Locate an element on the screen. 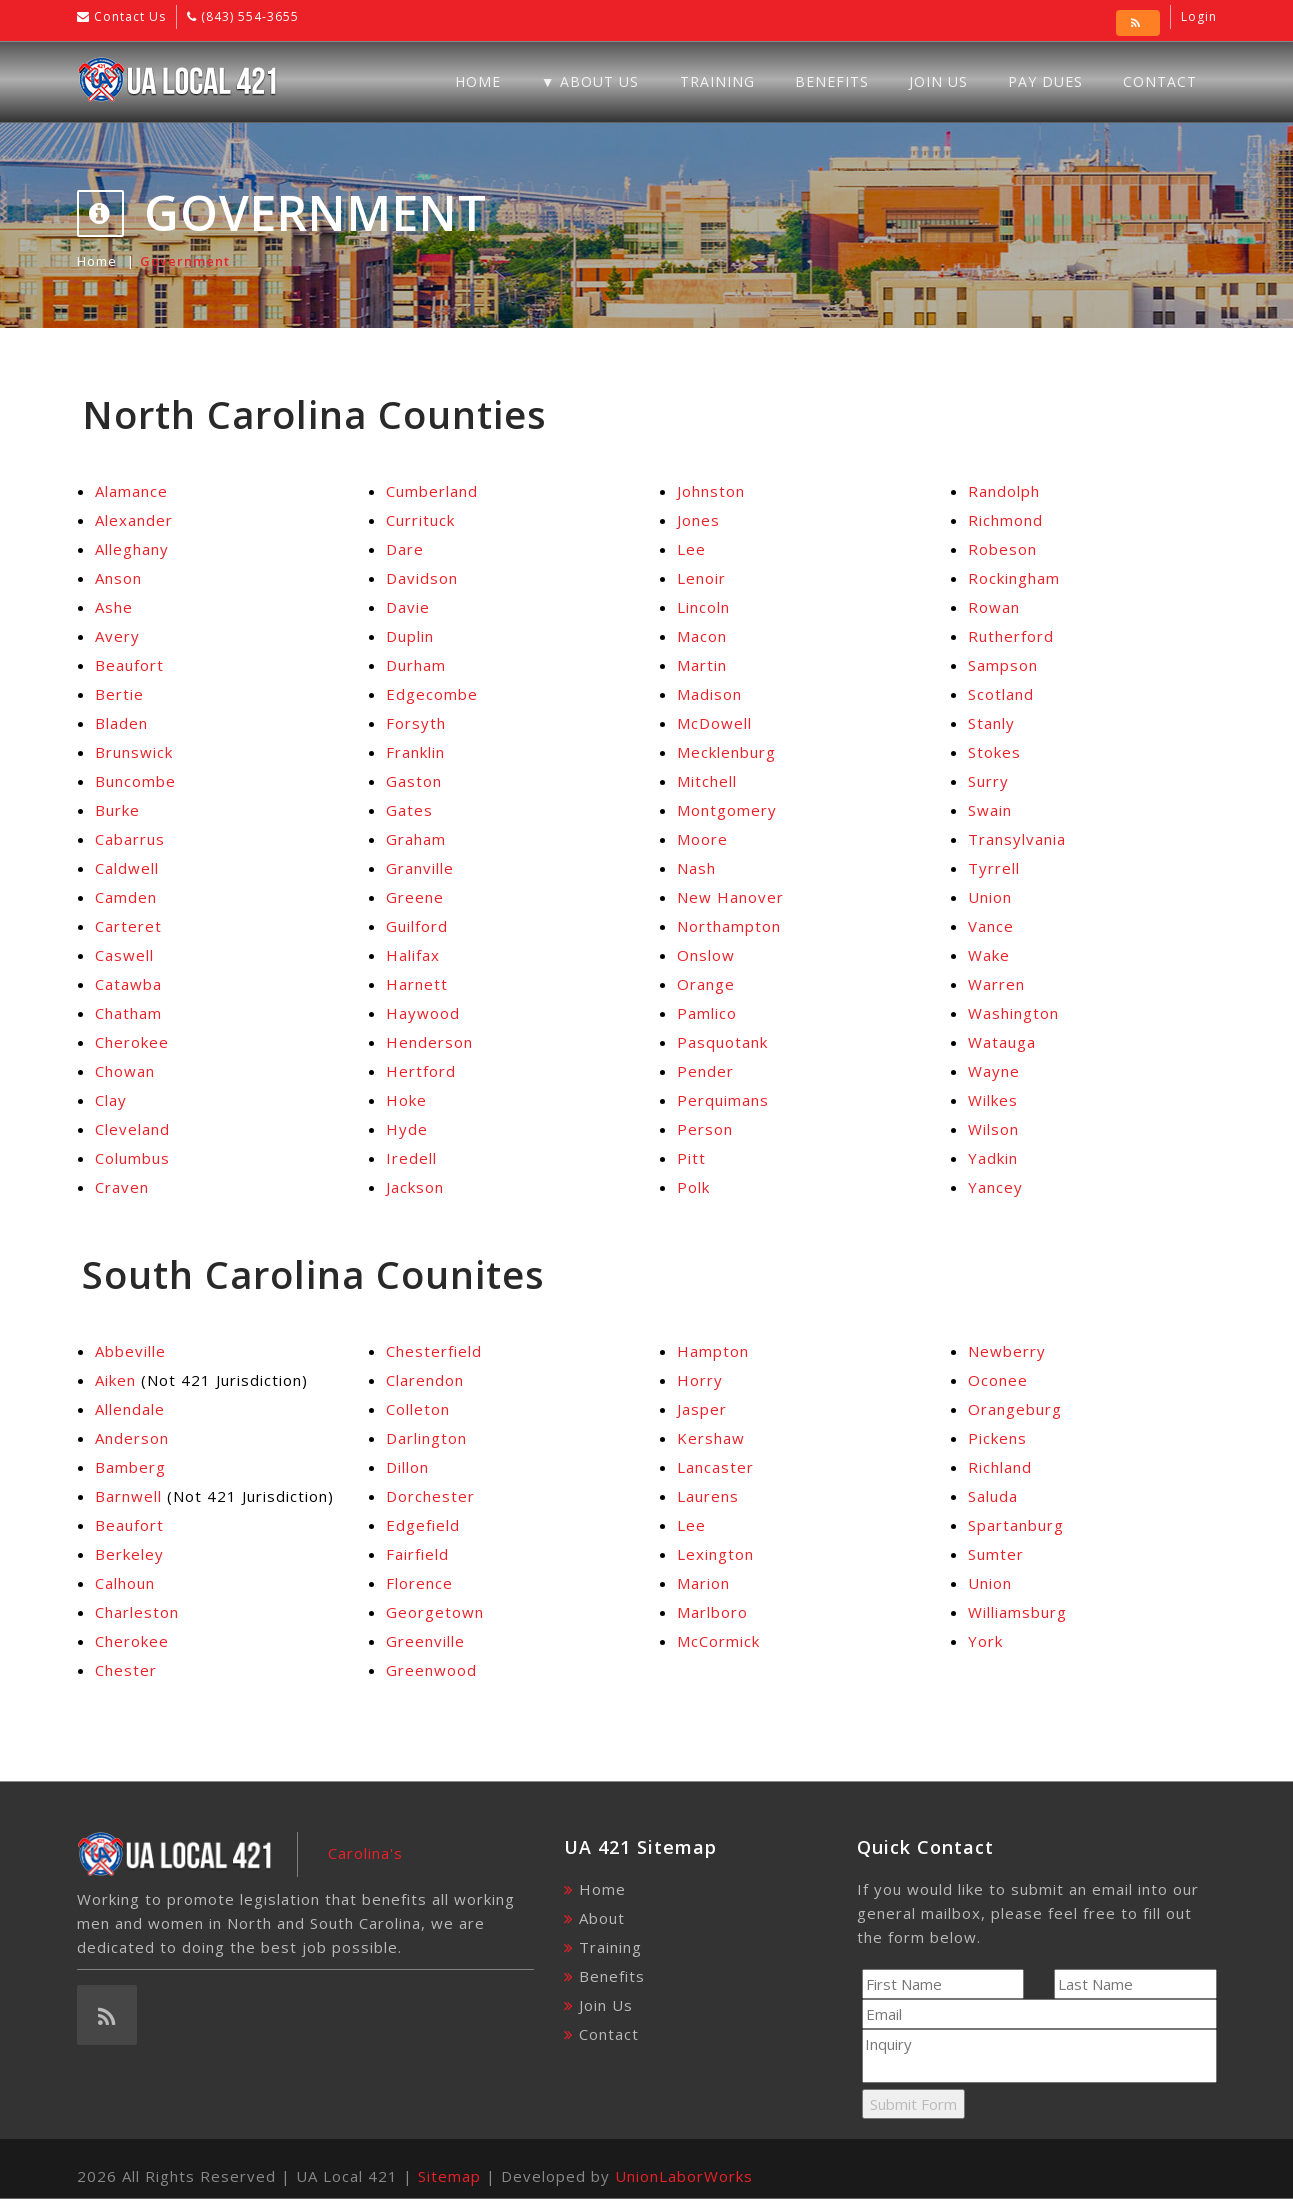 This screenshot has width=1293, height=2199. Sitemap is located at coordinates (449, 2176).